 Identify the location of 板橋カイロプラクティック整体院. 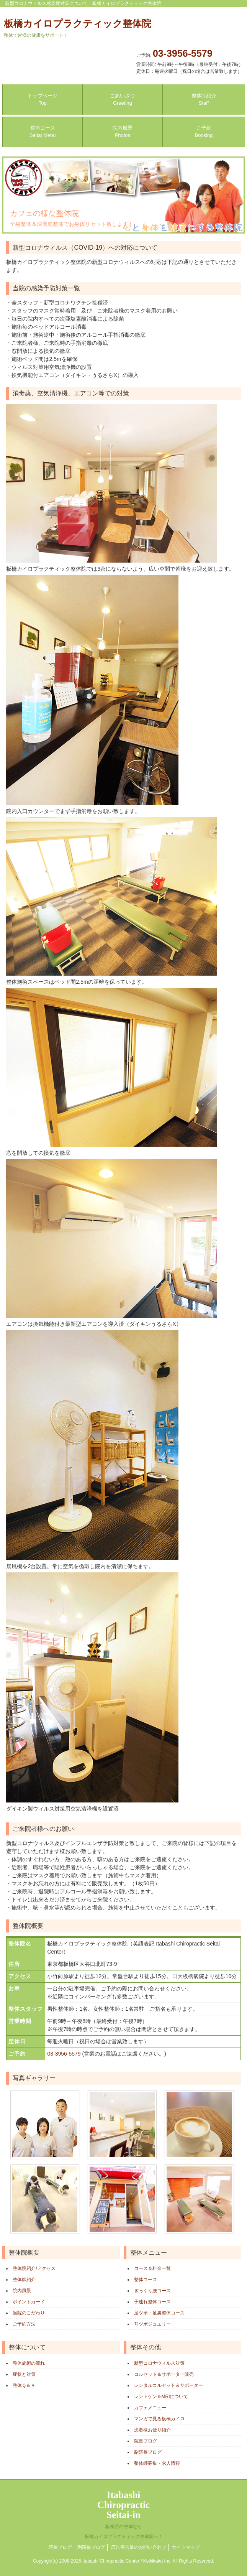
(77, 28).